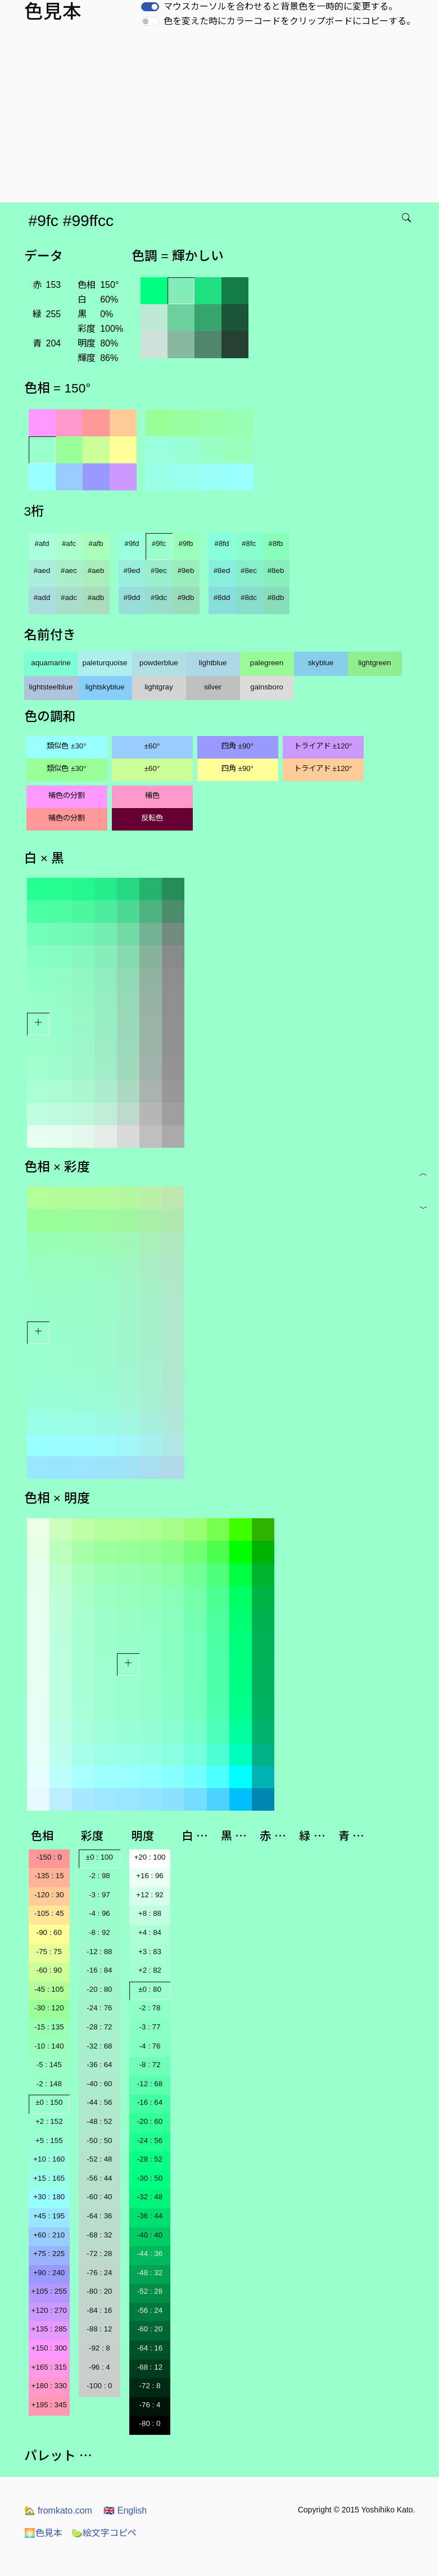 This screenshot has width=439, height=2576. I want to click on -48 : 52, so click(99, 2121).